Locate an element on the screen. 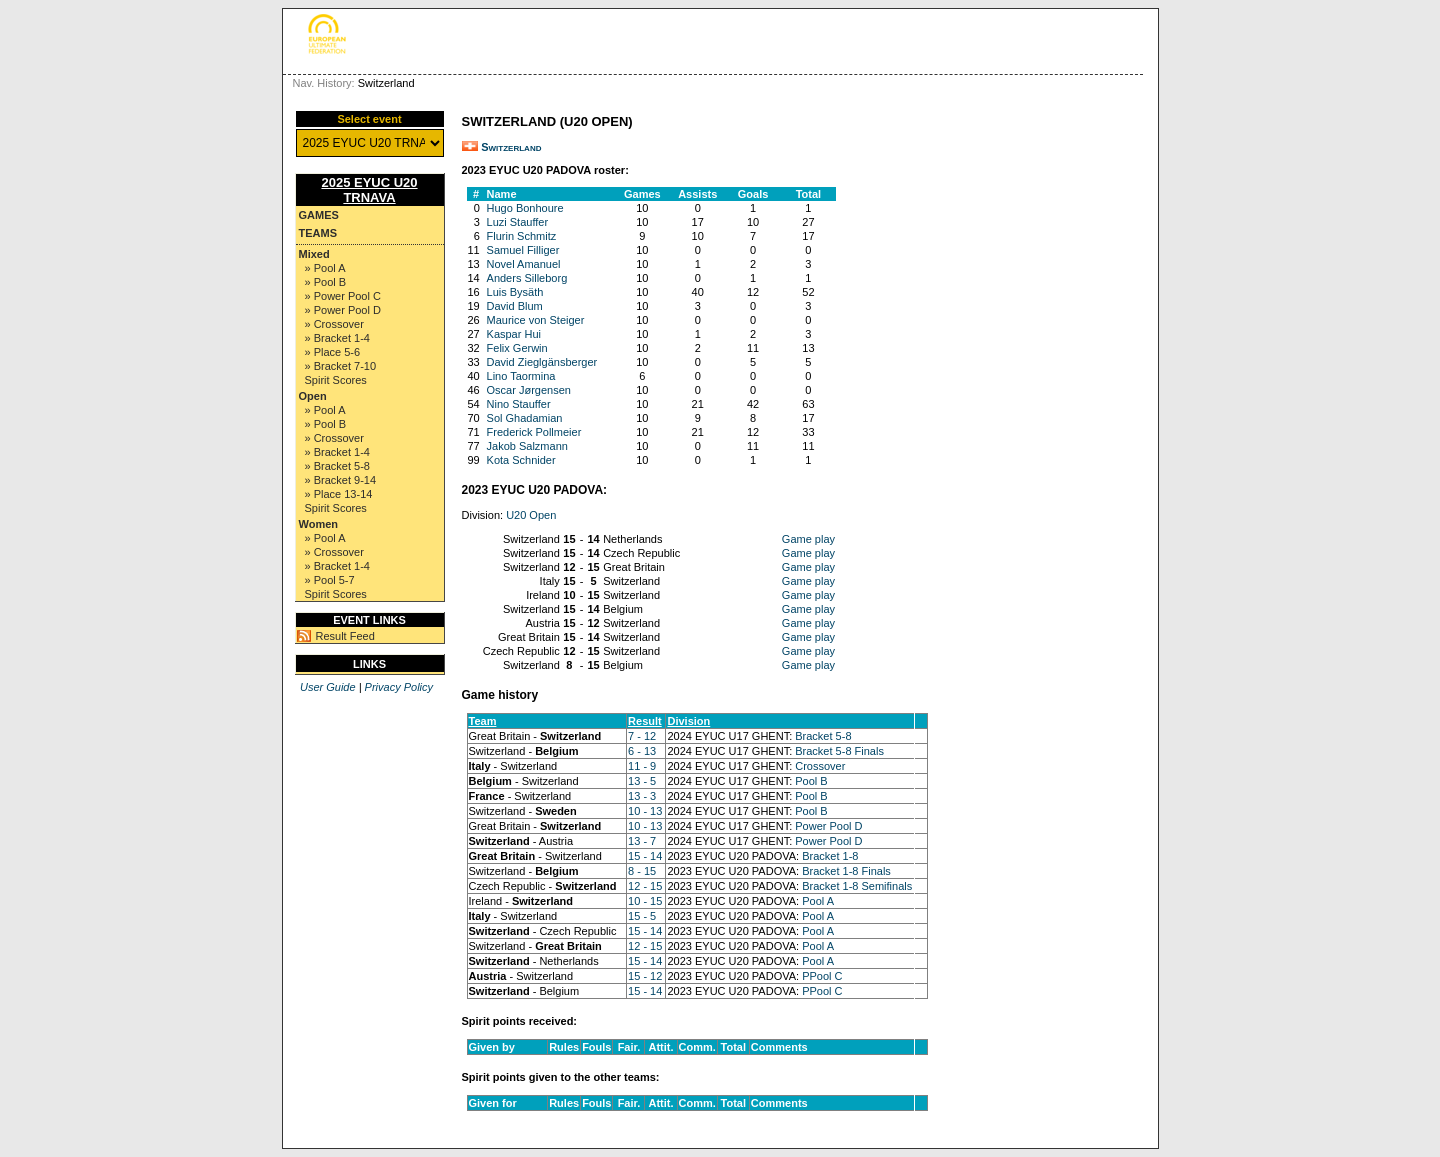 This screenshot has height=1157, width=1440. » Bracket 1-4 is located at coordinates (337, 338).